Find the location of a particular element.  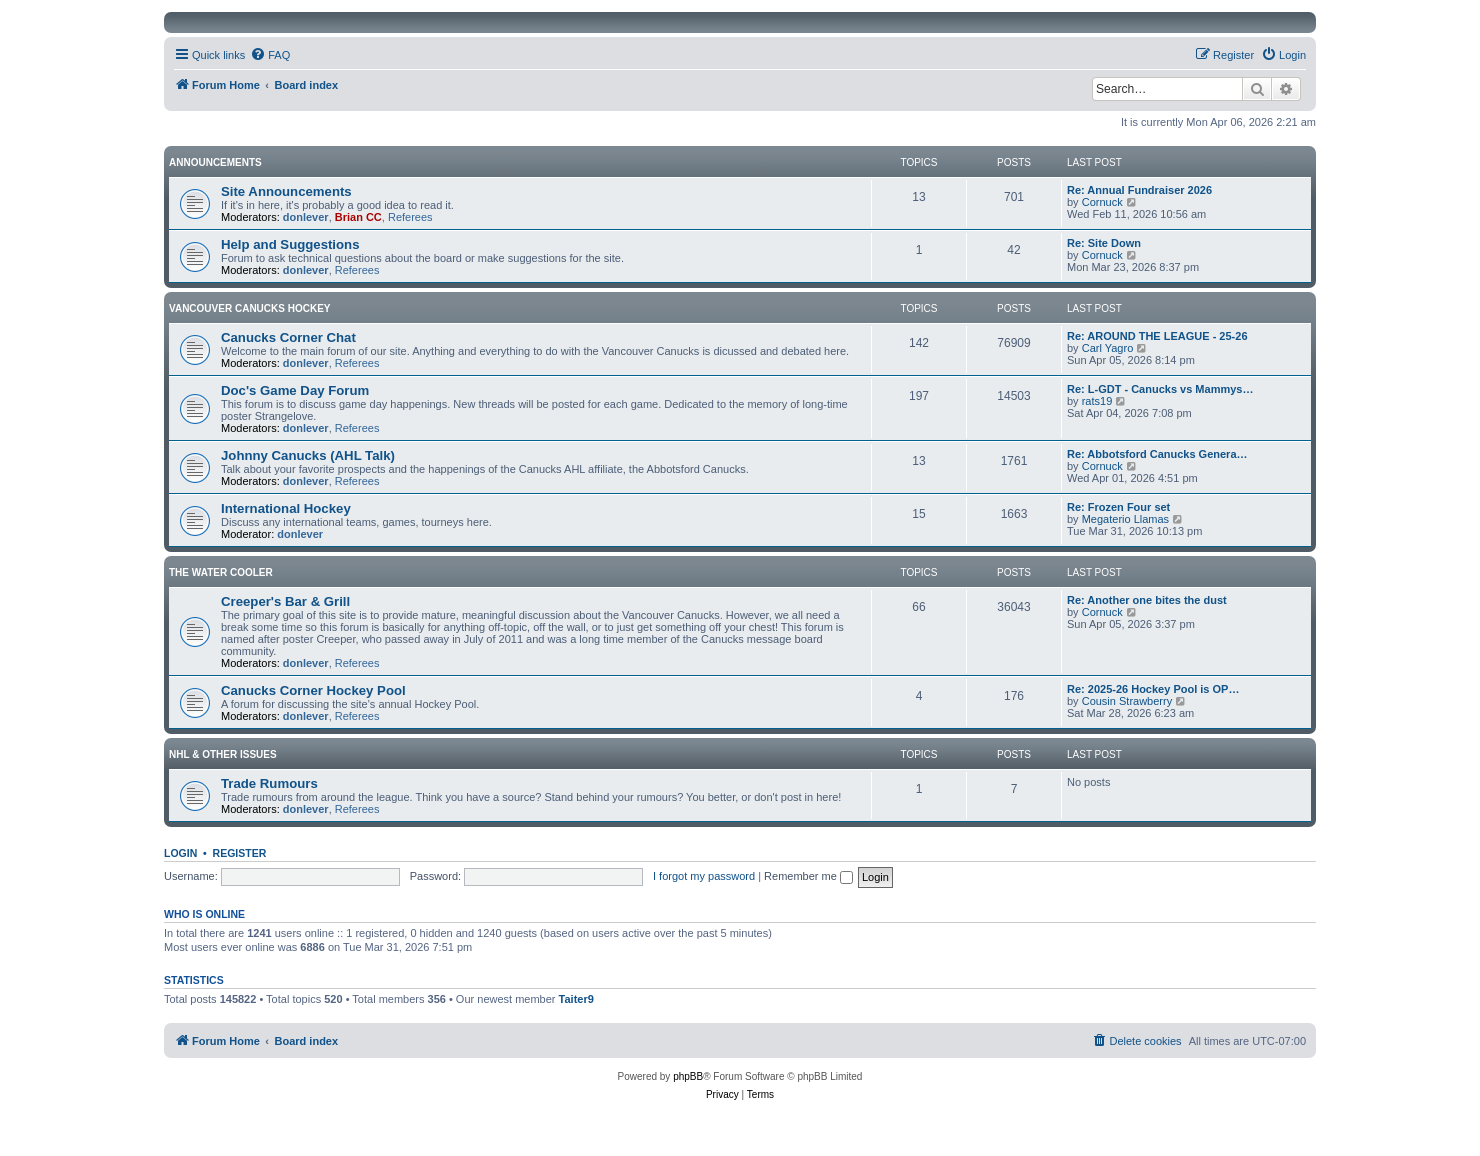

Remember me is located at coordinates (808, 876).